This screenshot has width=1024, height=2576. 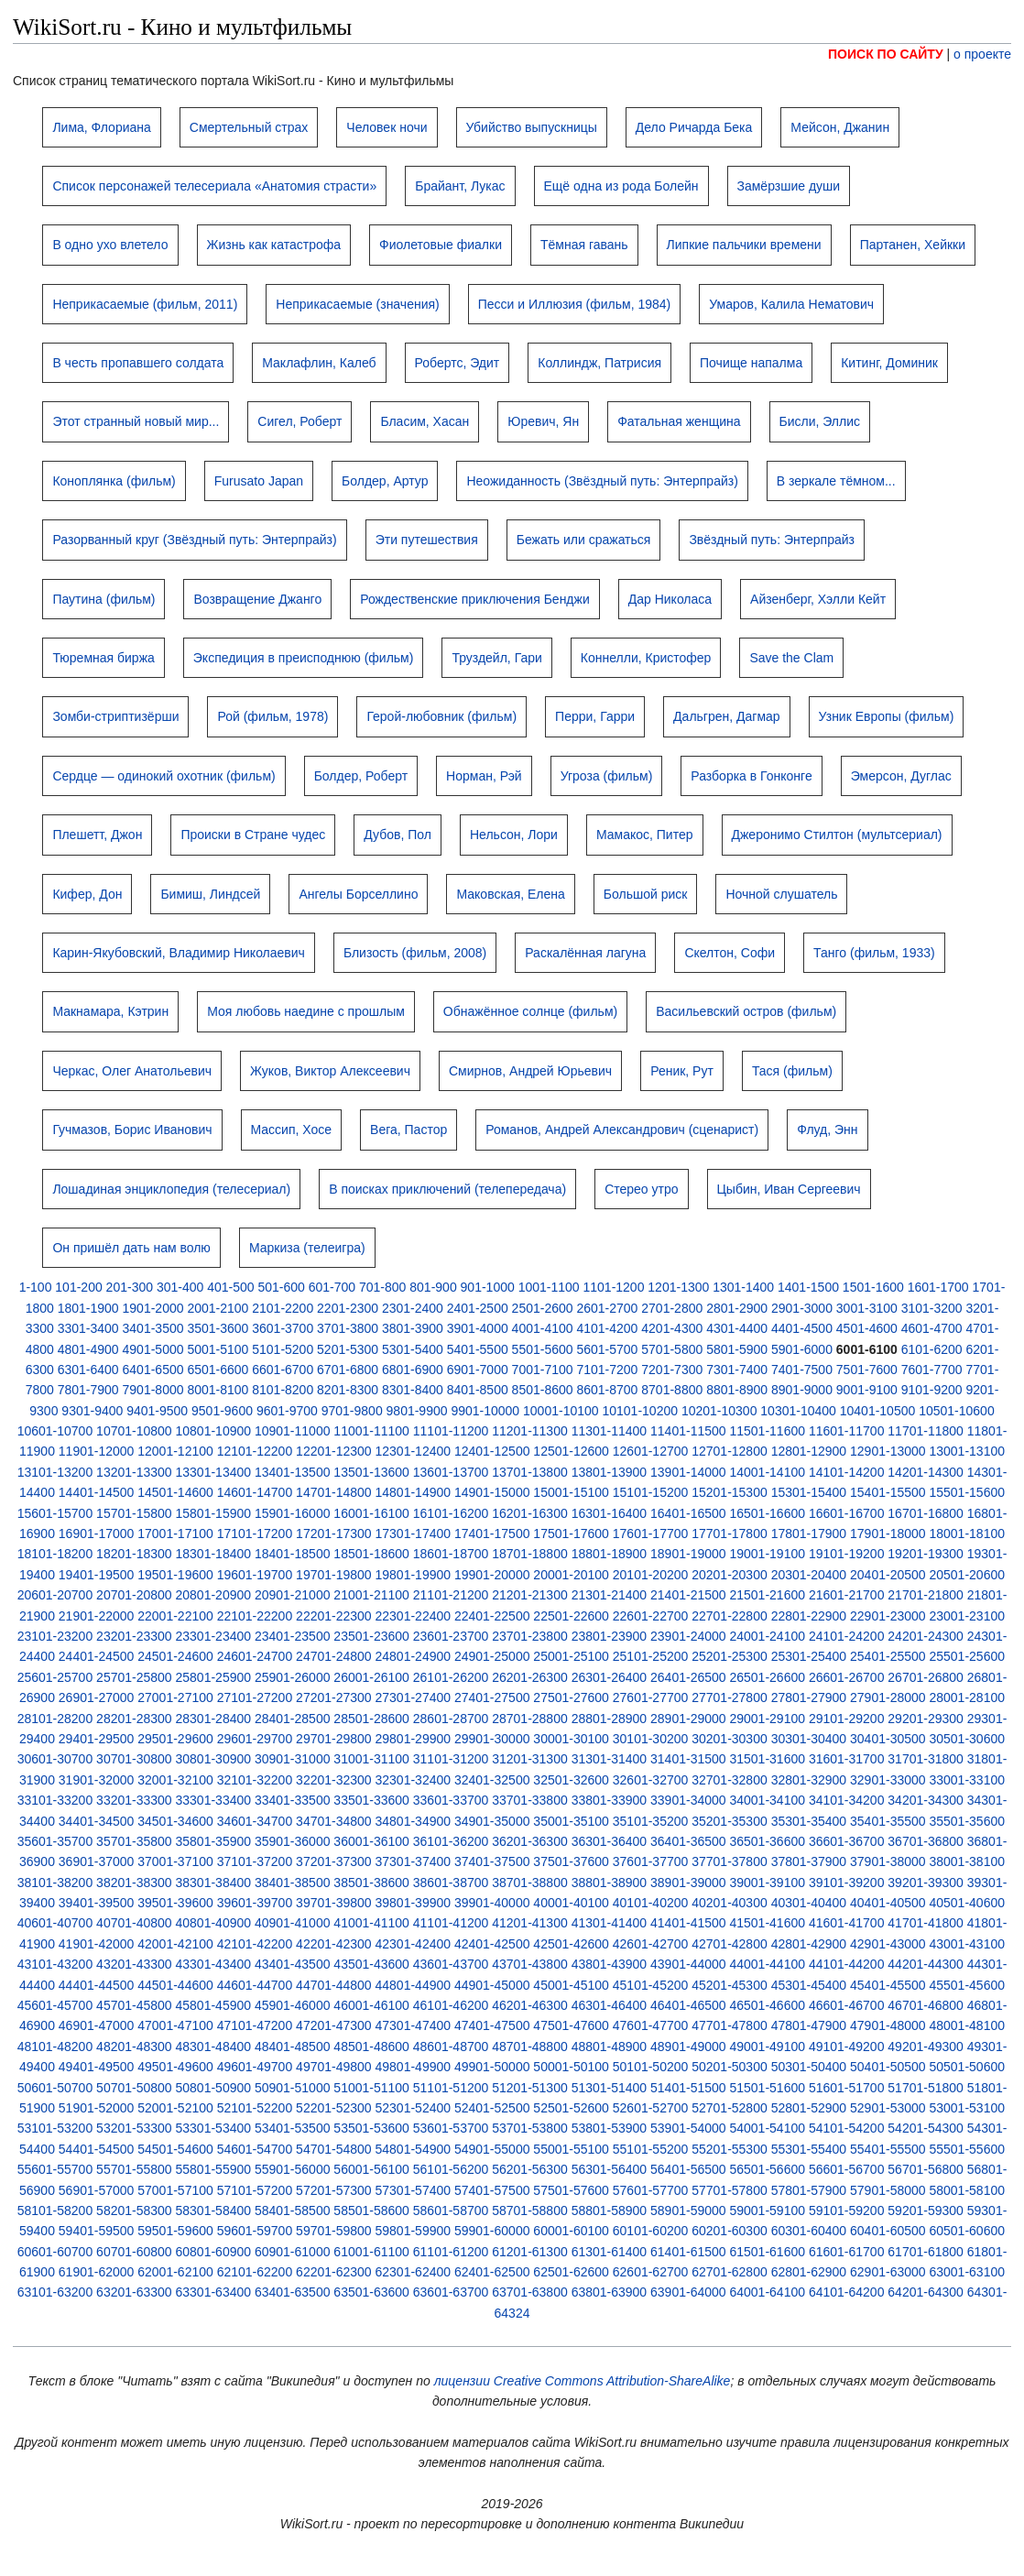 I want to click on 501-600, so click(x=280, y=1287).